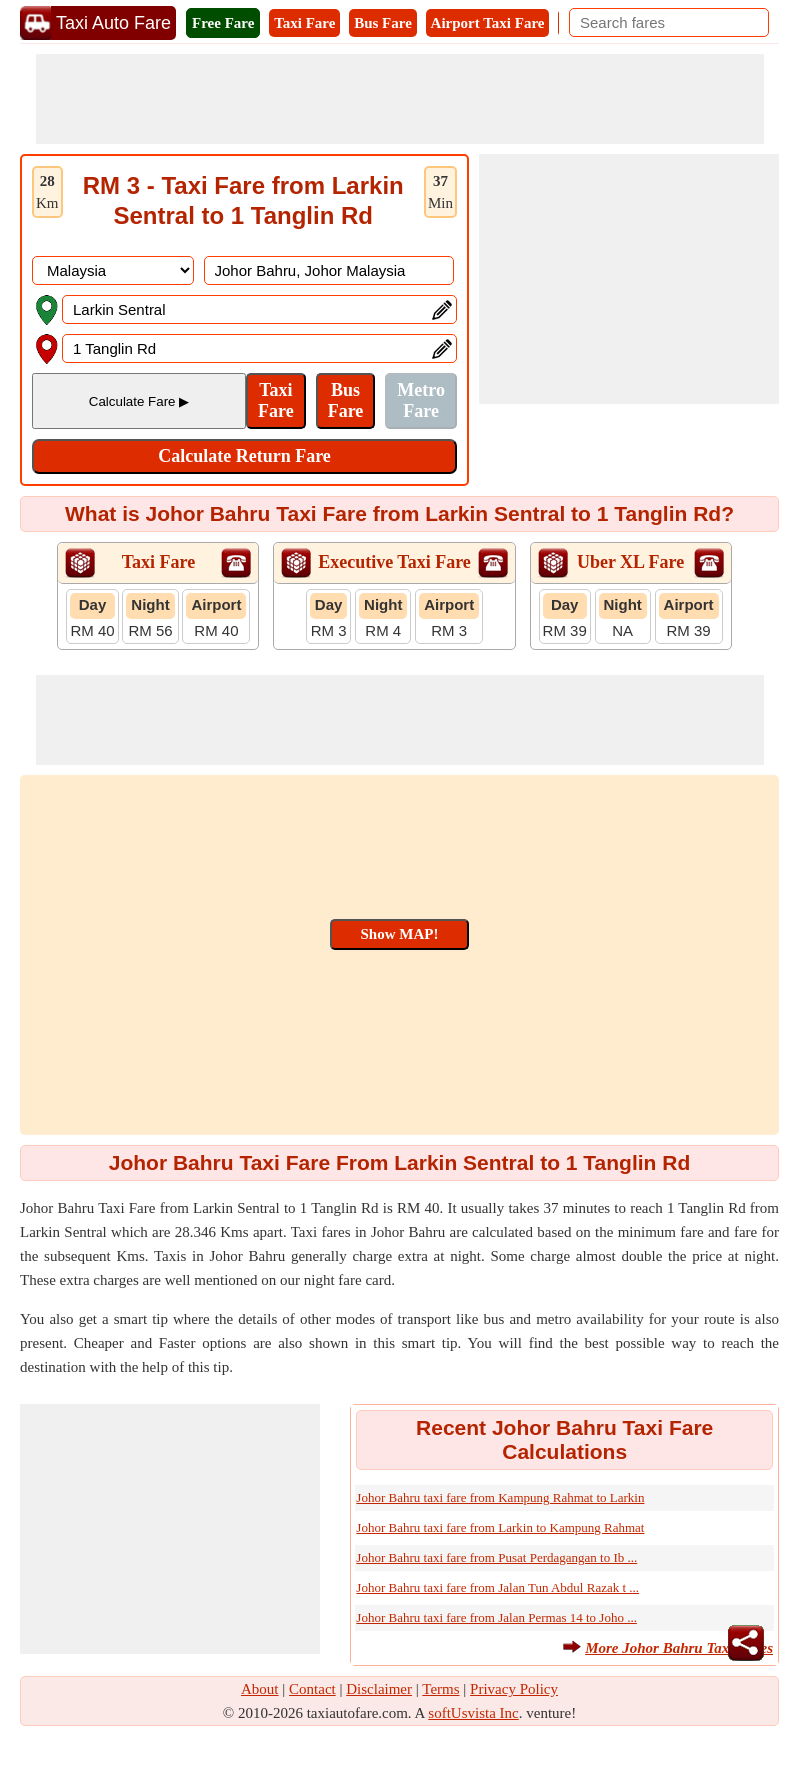 The image size is (799, 1781). What do you see at coordinates (400, 99) in the screenshot?
I see `[Advertisement]` at bounding box center [400, 99].